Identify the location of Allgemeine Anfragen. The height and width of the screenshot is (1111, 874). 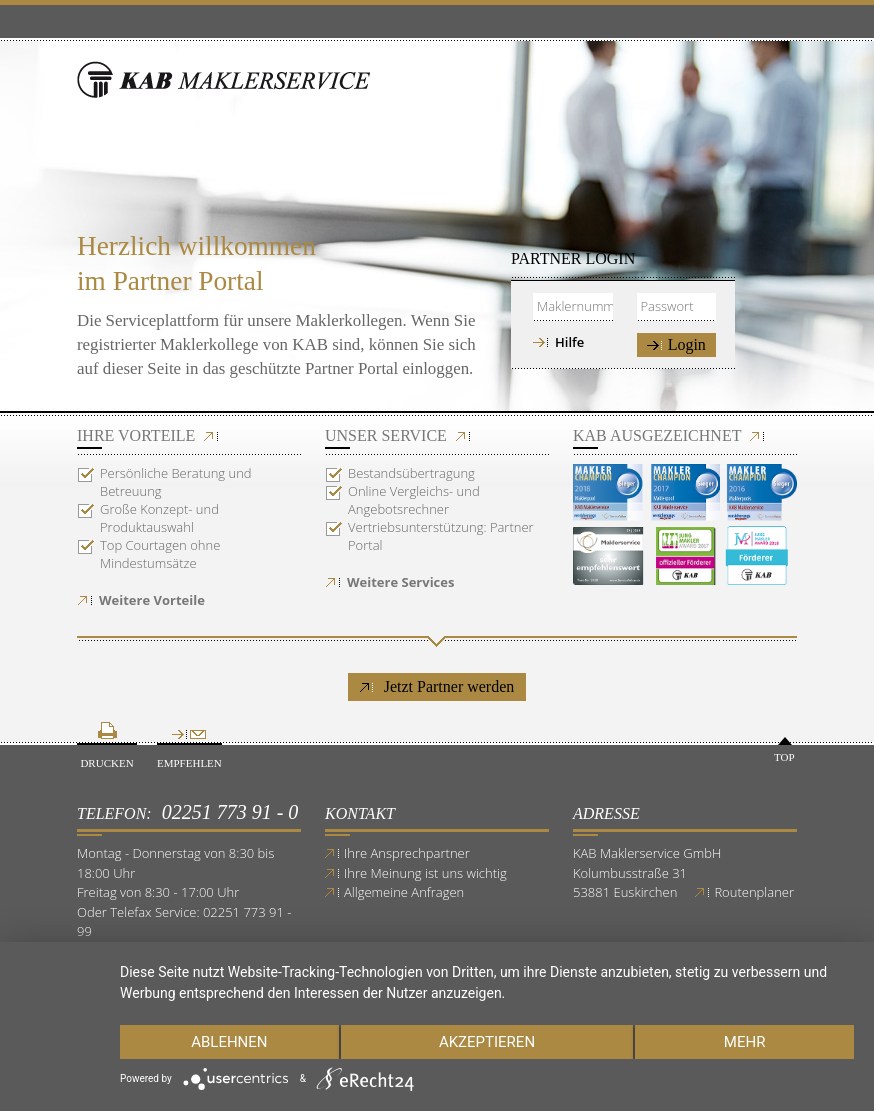
(404, 892).